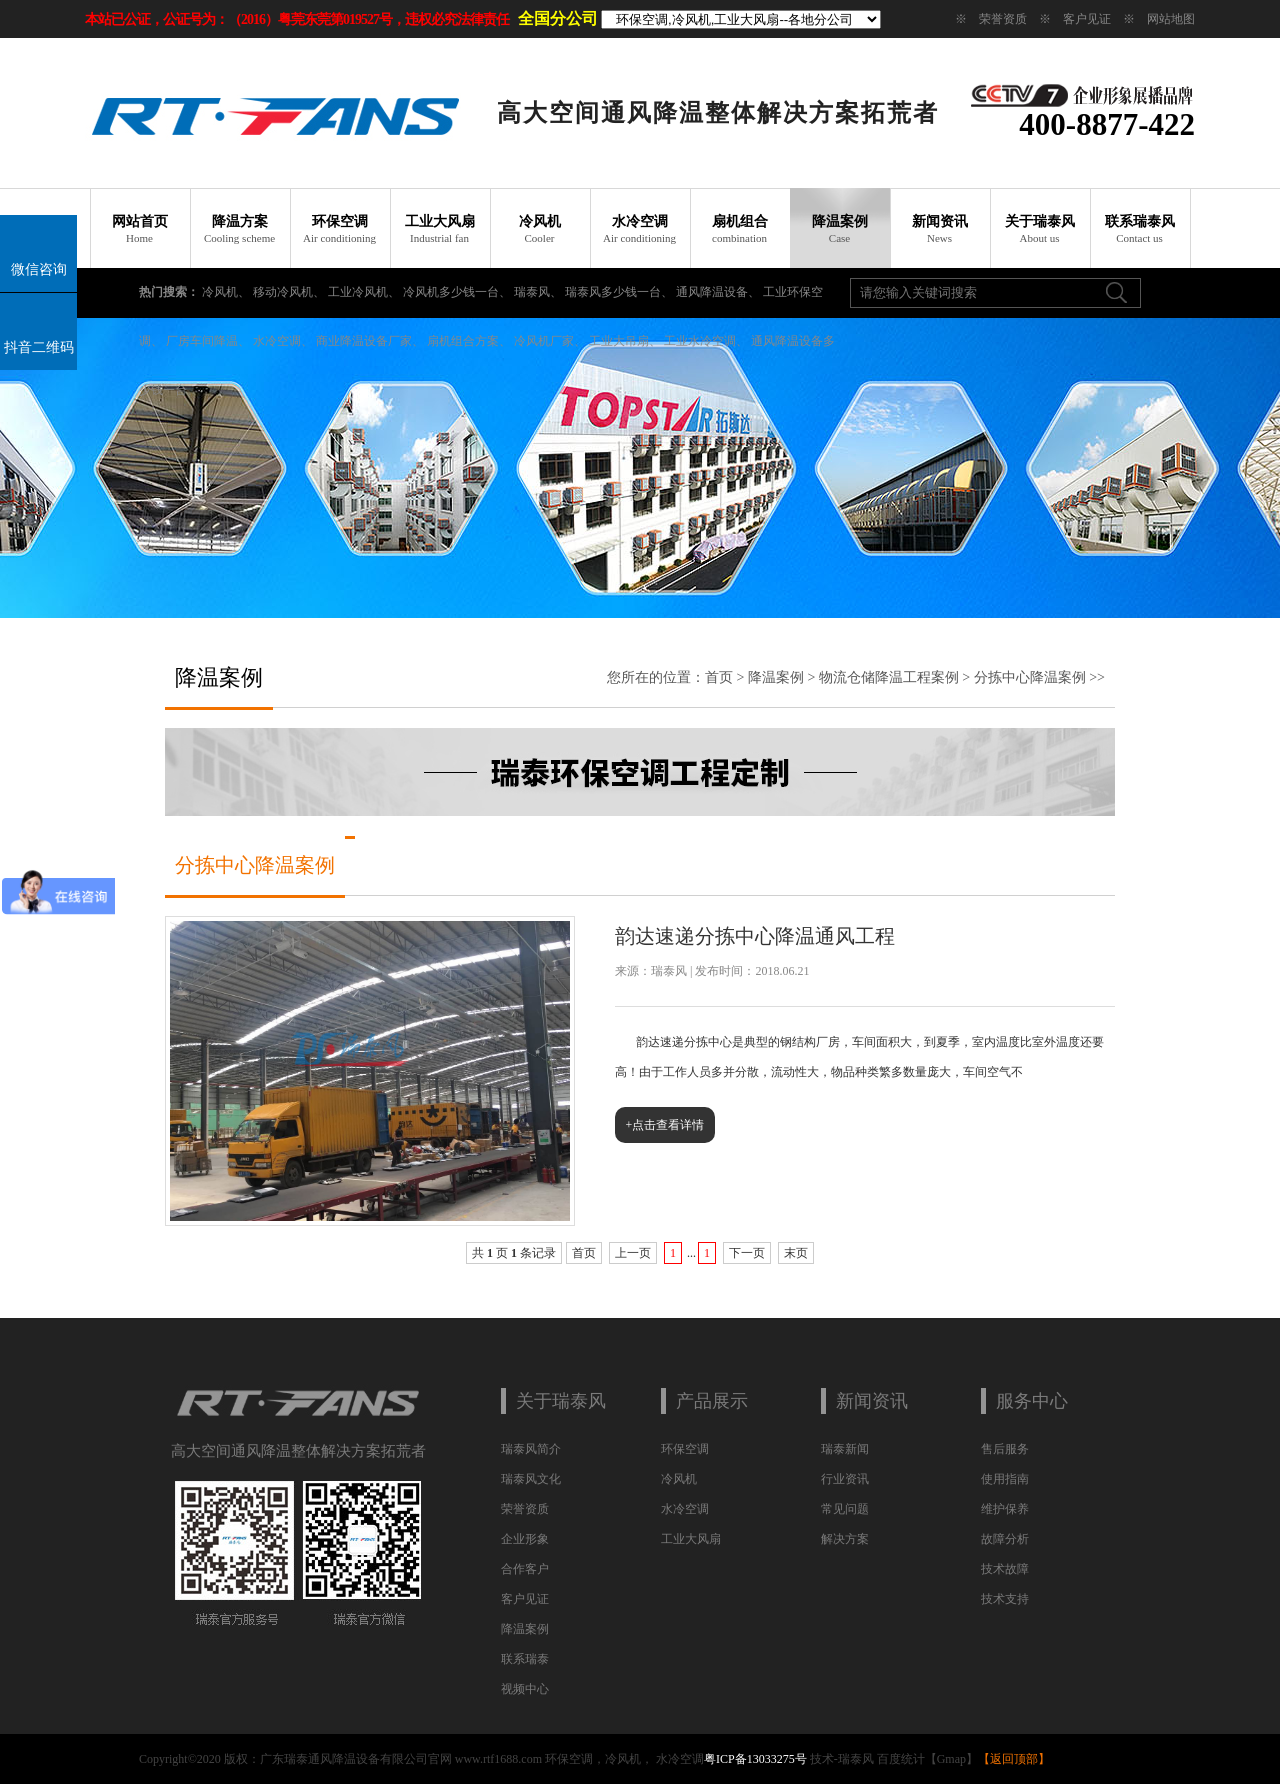 This screenshot has width=1280, height=1784. What do you see at coordinates (796, 1253) in the screenshot?
I see `末页` at bounding box center [796, 1253].